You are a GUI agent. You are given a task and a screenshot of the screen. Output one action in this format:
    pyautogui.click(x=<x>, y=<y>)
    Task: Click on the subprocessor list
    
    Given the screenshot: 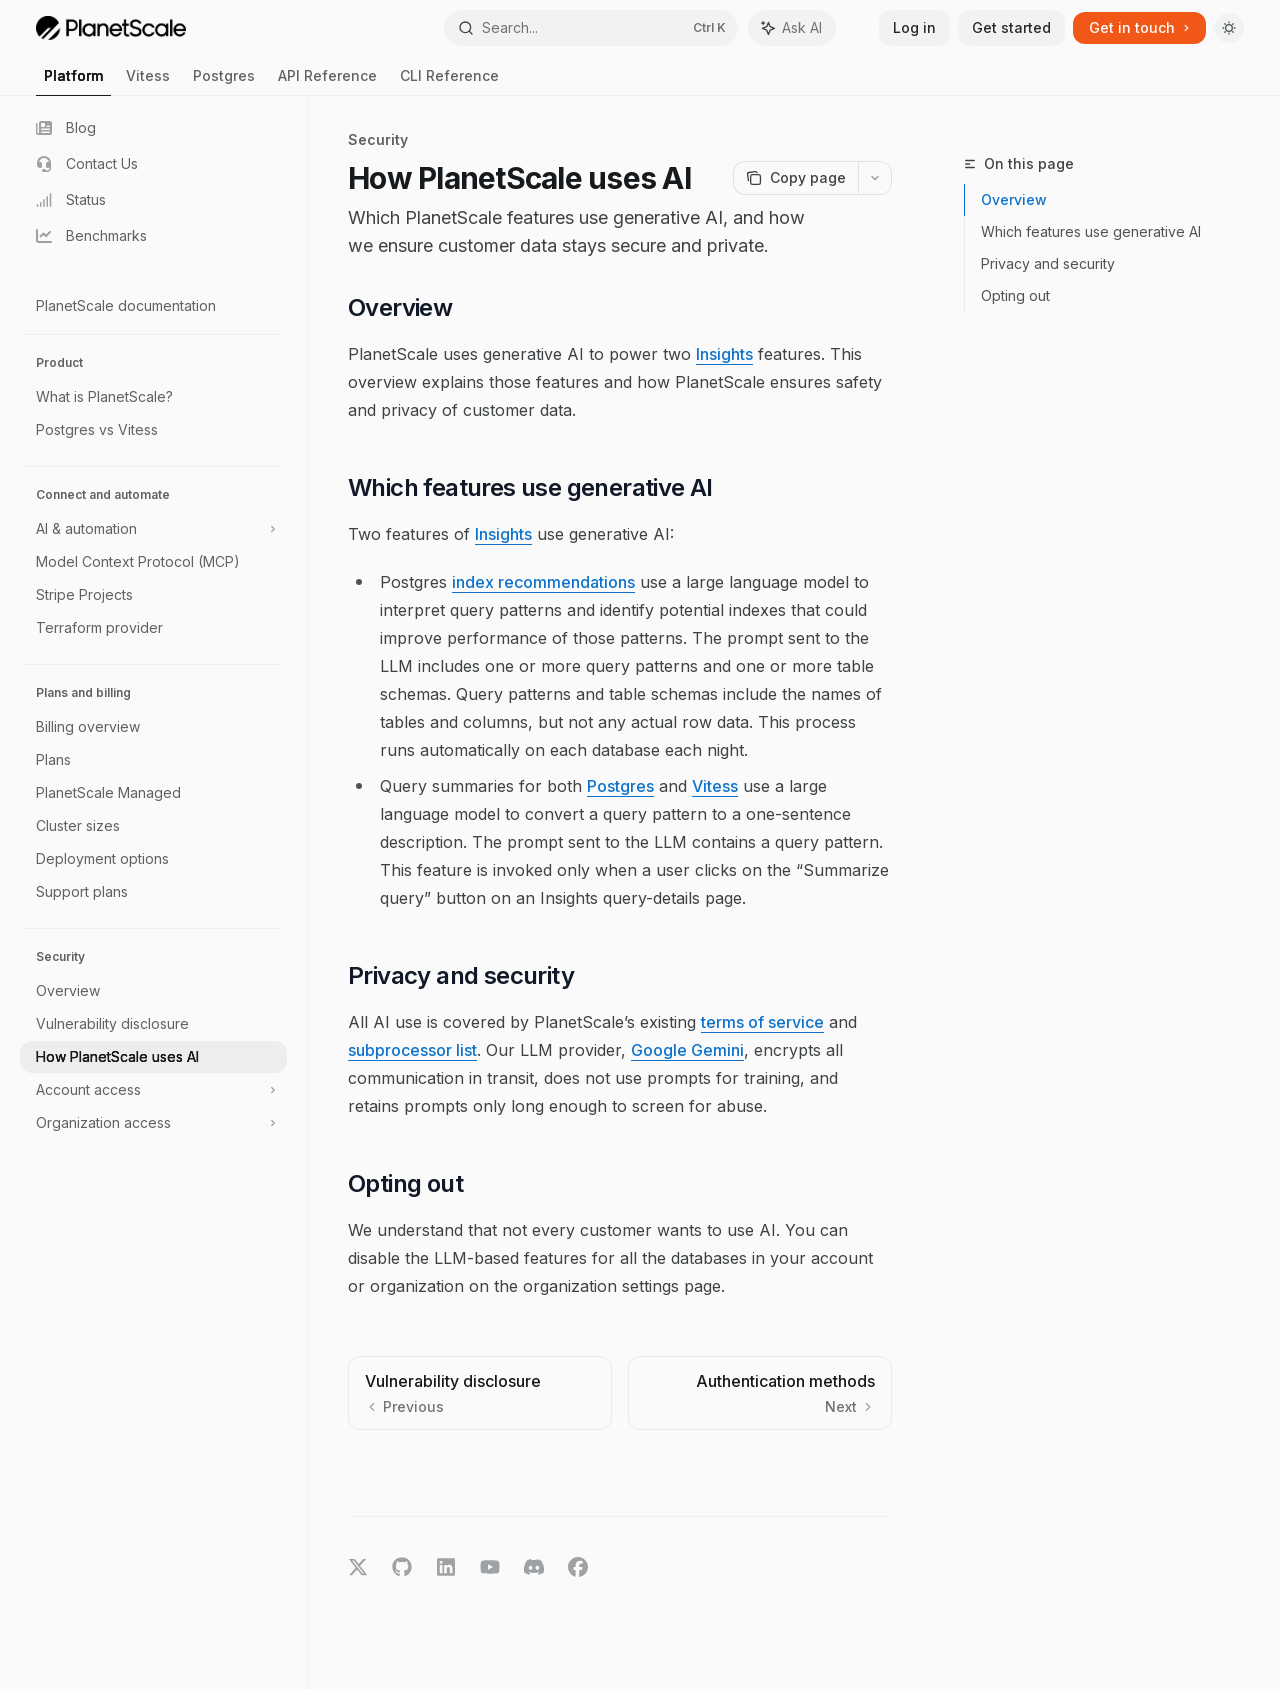 What is the action you would take?
    pyautogui.click(x=412, y=1050)
    